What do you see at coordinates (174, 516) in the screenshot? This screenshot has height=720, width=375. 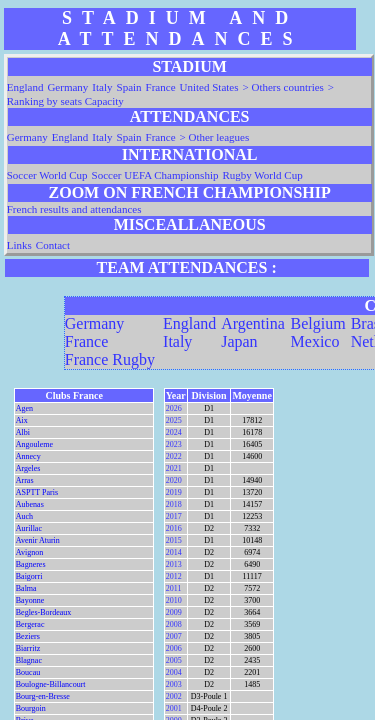 I see `2017` at bounding box center [174, 516].